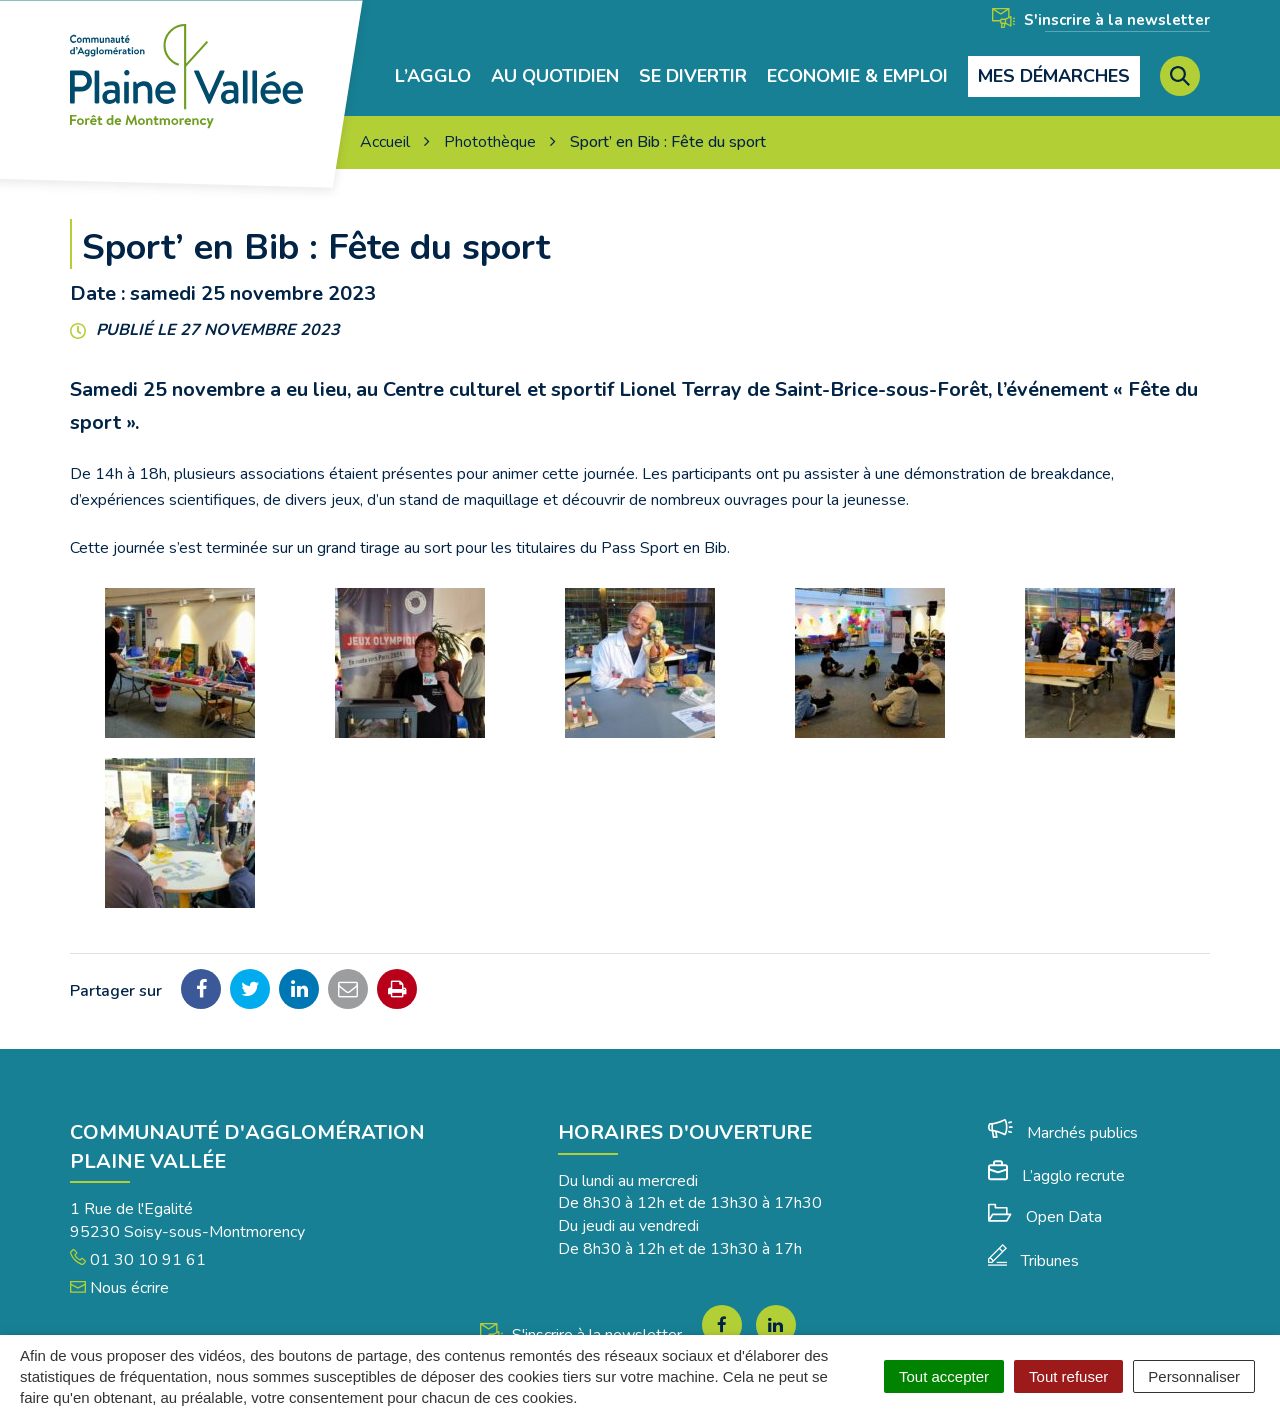  I want to click on Tout refuser [Cookies : Tout refuser], so click(1068, 1376).